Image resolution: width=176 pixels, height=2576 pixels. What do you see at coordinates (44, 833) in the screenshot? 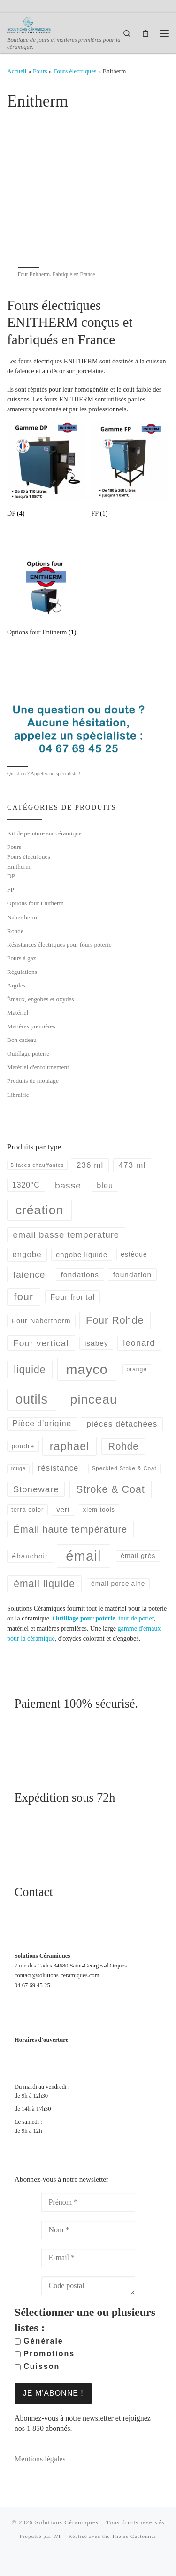
I see `Kit de peinture sur céramique` at bounding box center [44, 833].